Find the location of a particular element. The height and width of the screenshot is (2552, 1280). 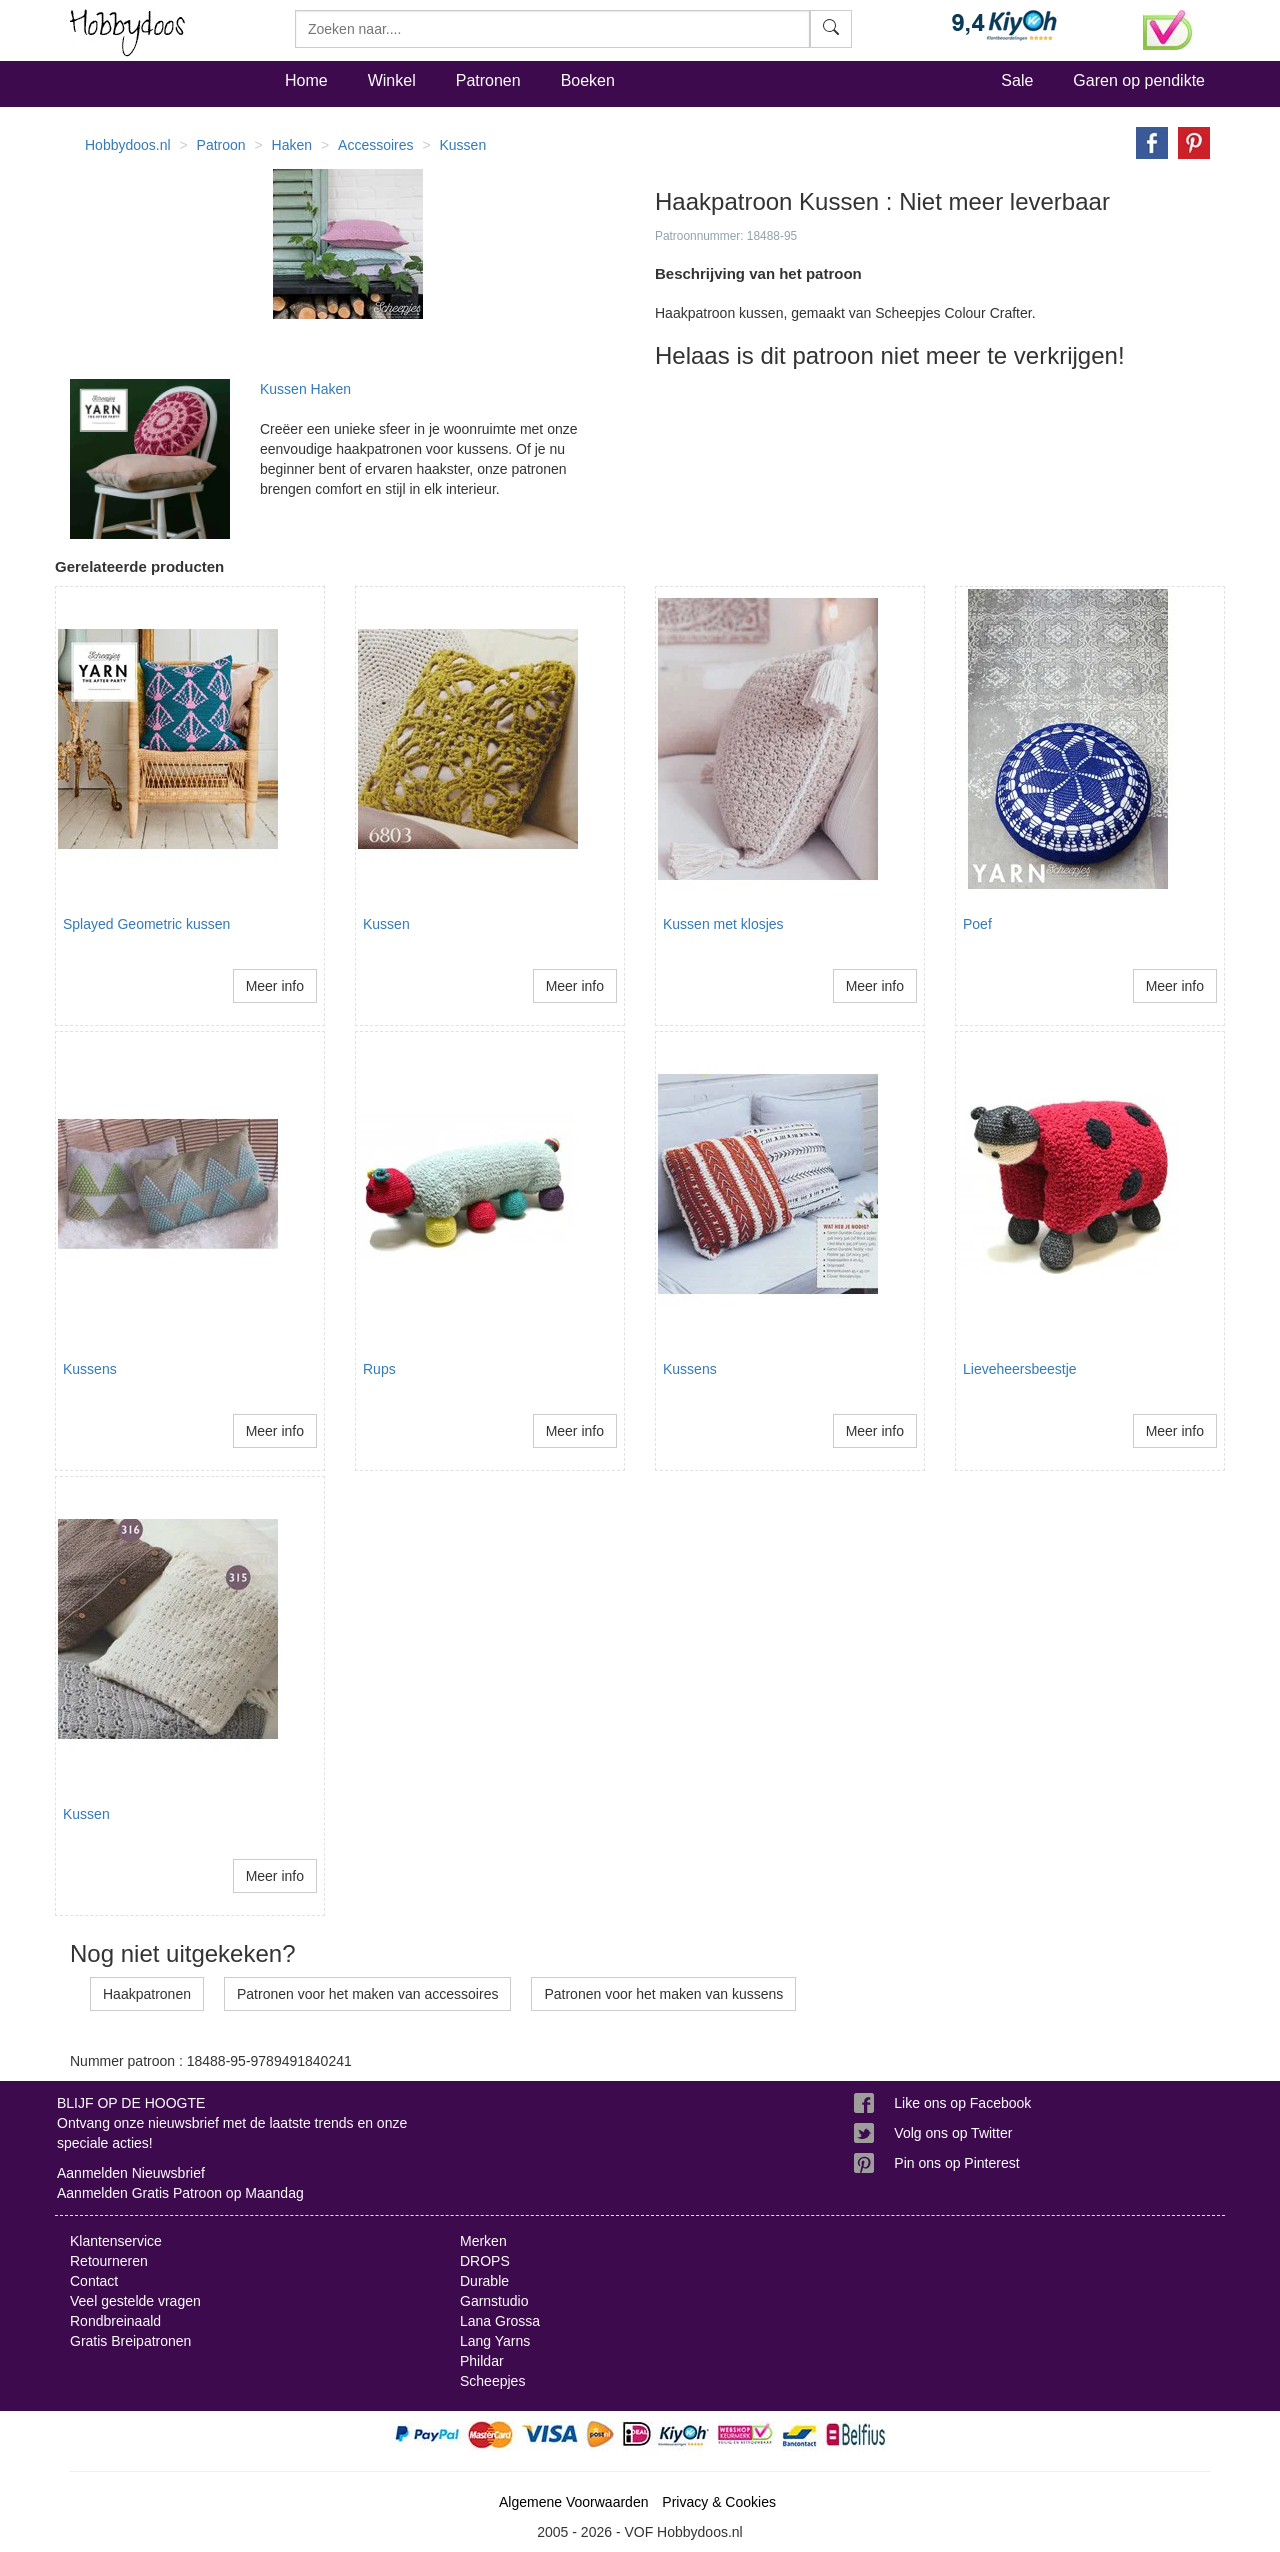

Aanmelden Gratis Patroon op Maandag is located at coordinates (180, 2193).